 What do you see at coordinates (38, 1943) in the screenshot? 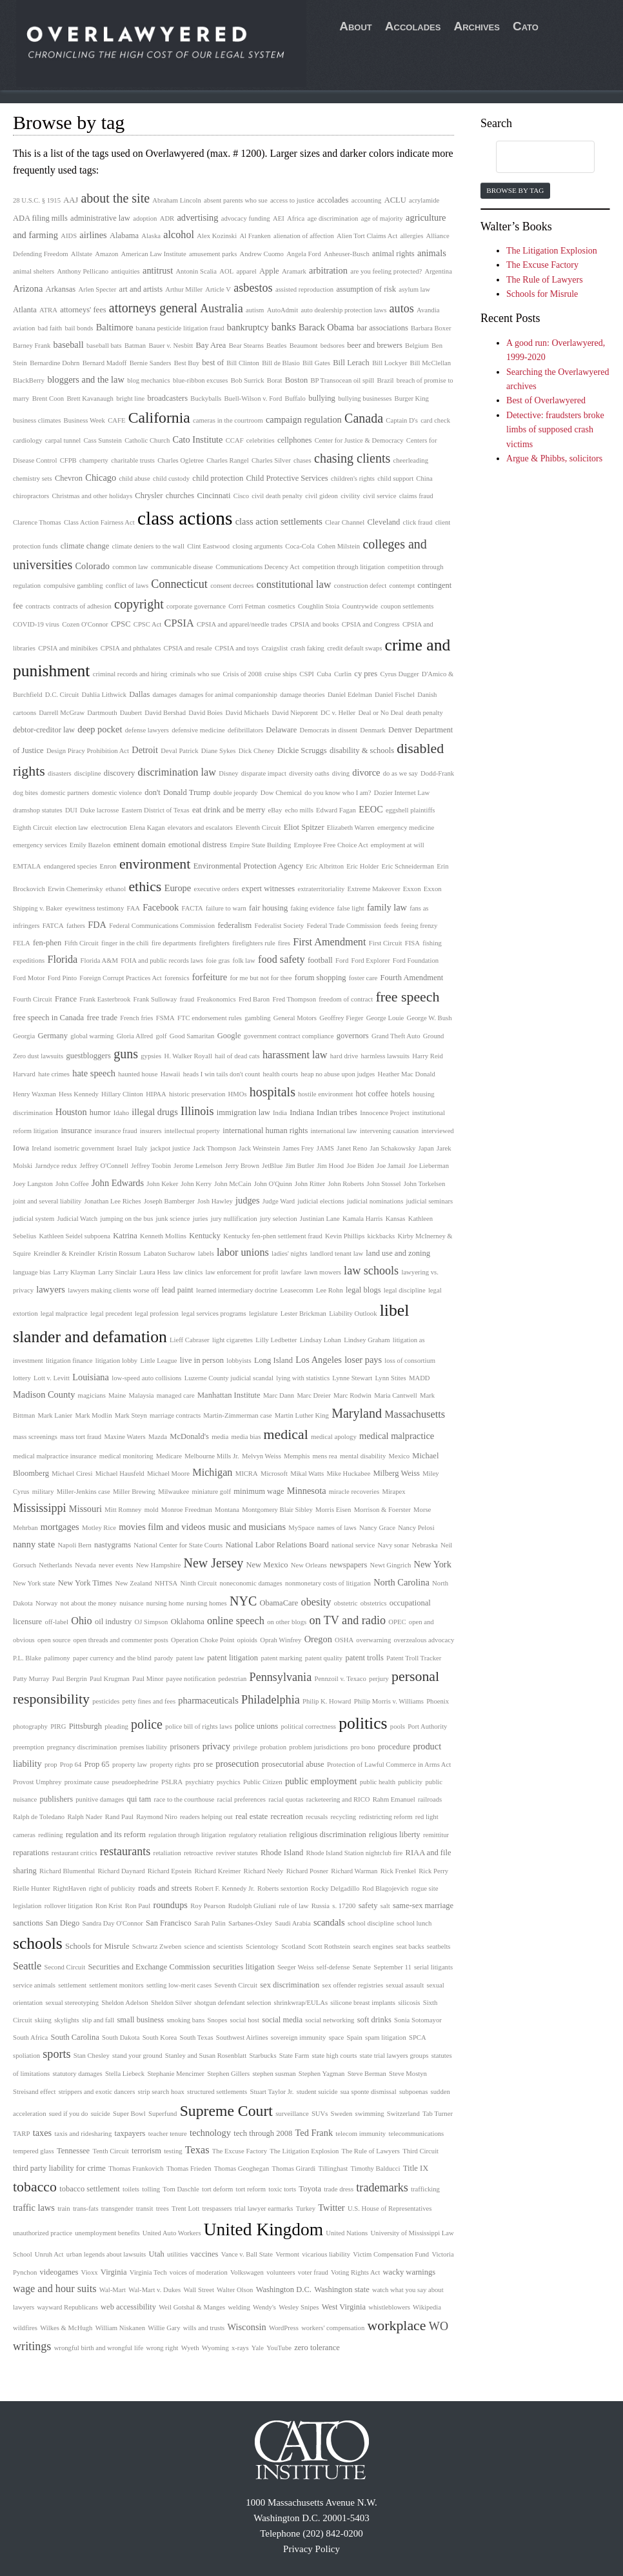
I see `schools` at bounding box center [38, 1943].